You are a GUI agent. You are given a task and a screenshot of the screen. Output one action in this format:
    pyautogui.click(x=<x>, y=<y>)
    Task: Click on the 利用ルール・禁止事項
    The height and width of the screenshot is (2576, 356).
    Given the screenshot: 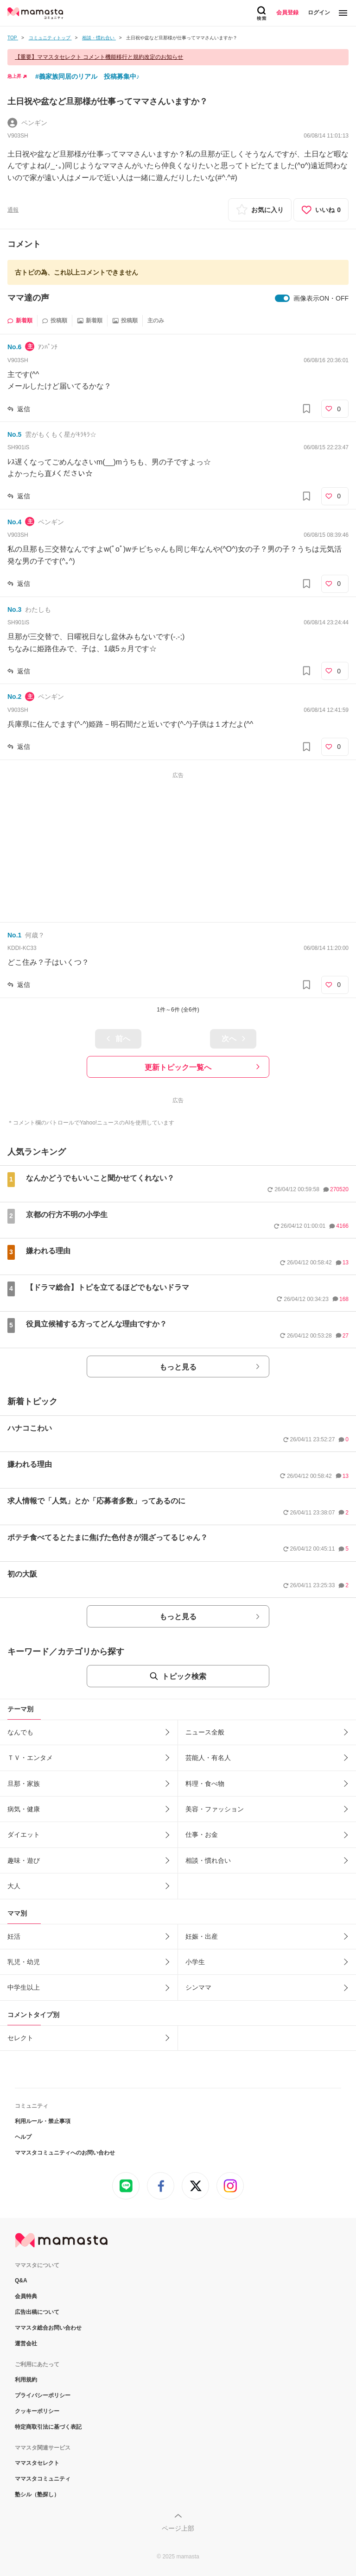 What is the action you would take?
    pyautogui.click(x=42, y=2121)
    